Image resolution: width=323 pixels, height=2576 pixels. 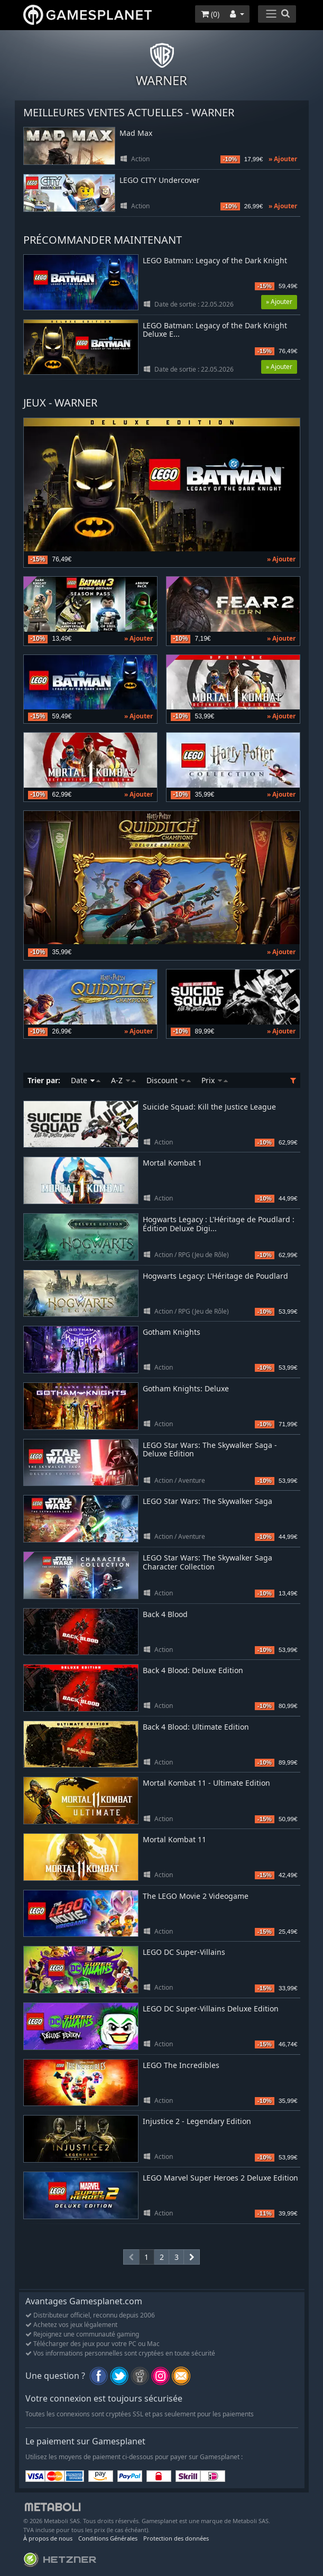 What do you see at coordinates (174, 1839) in the screenshot?
I see `Mortal Kombat 11` at bounding box center [174, 1839].